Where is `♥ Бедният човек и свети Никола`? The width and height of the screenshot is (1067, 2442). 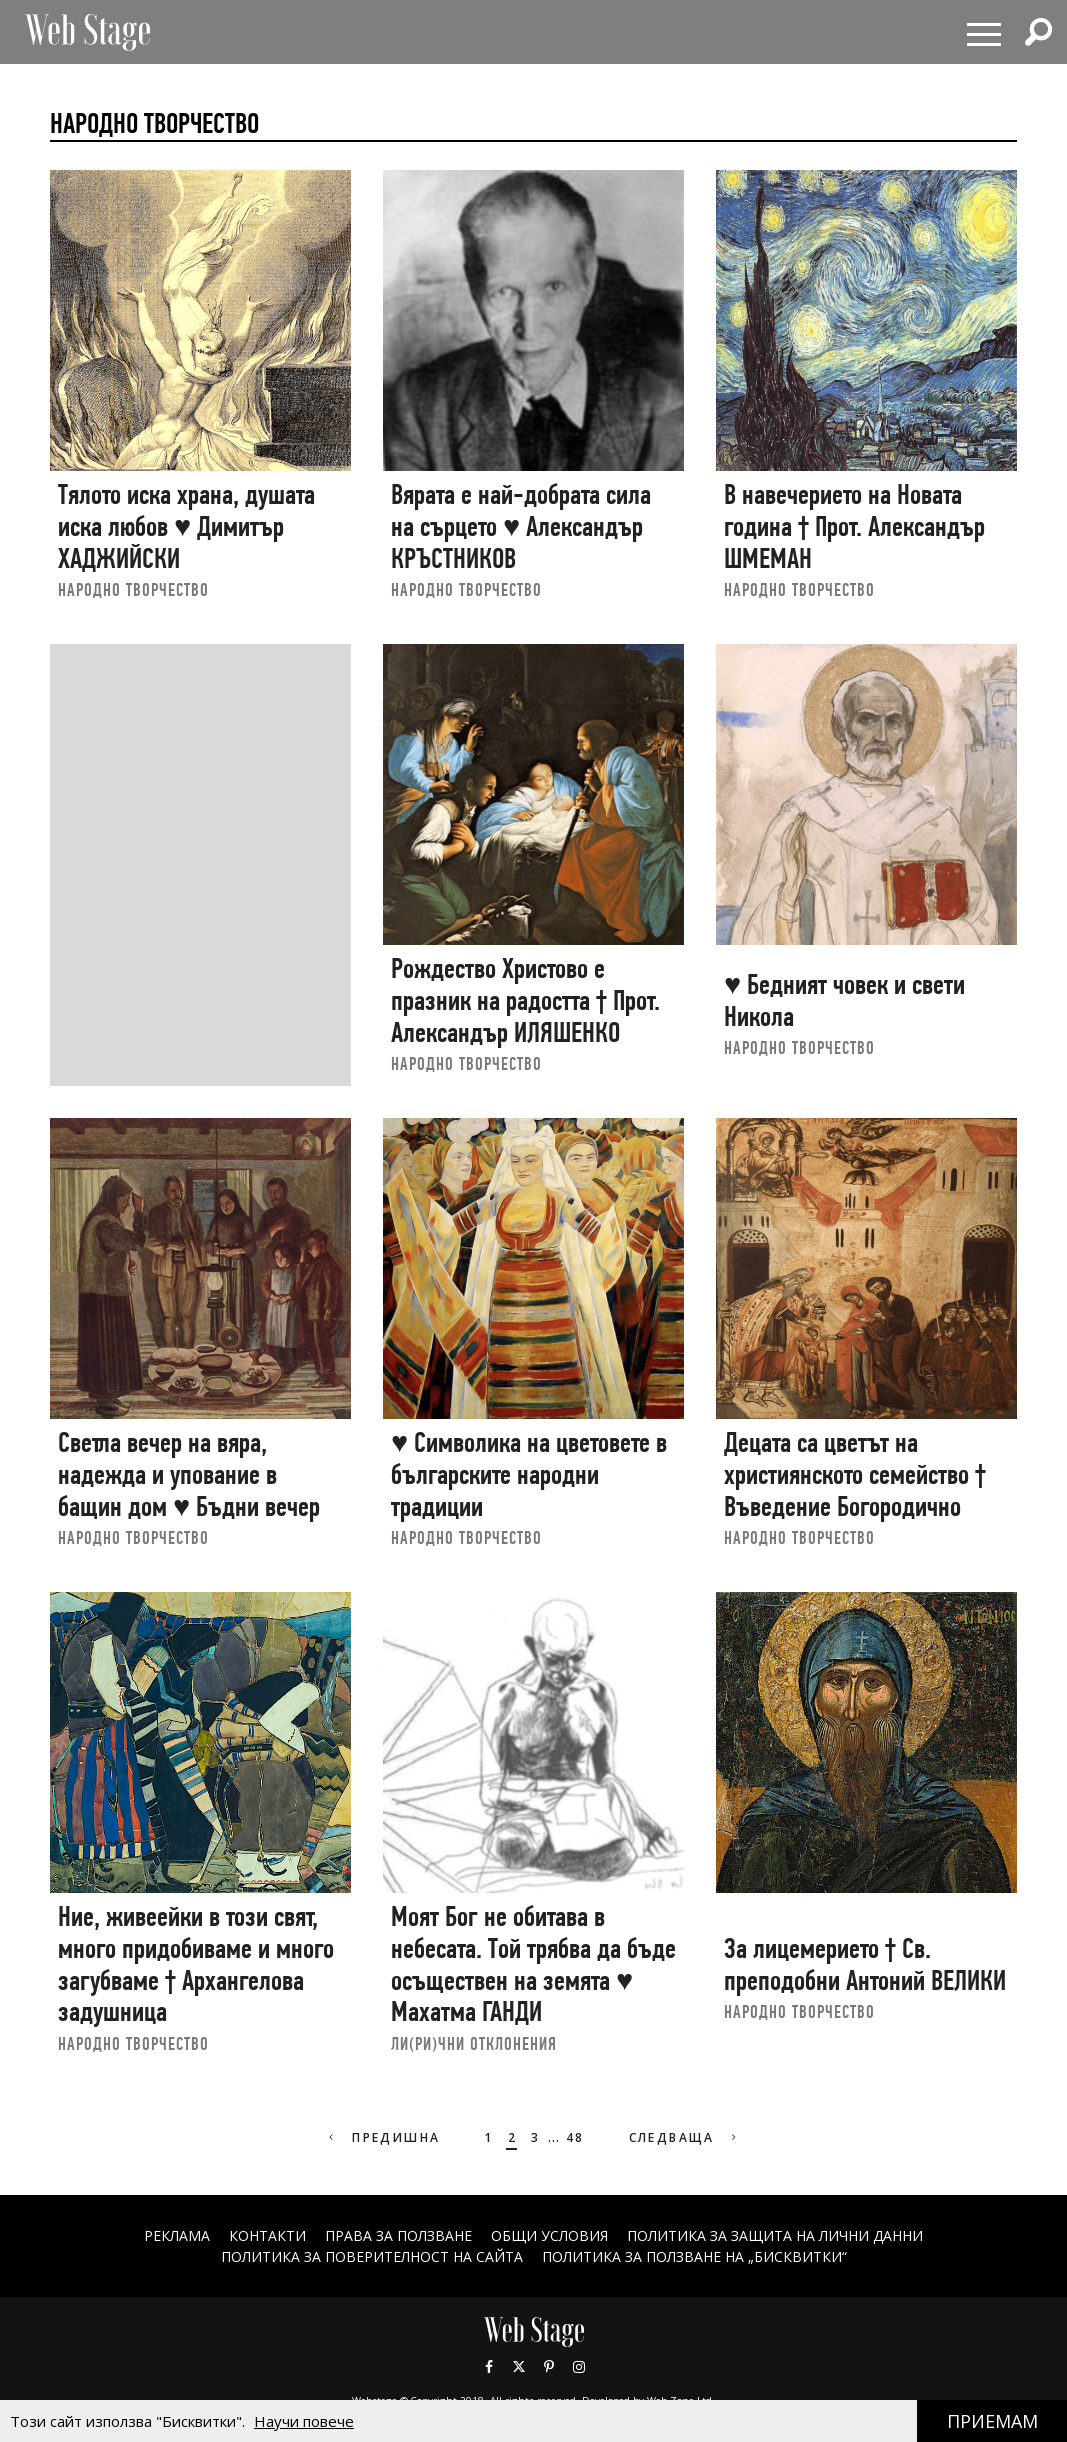
♥ Бедният човек и свети Никола is located at coordinates (844, 1000).